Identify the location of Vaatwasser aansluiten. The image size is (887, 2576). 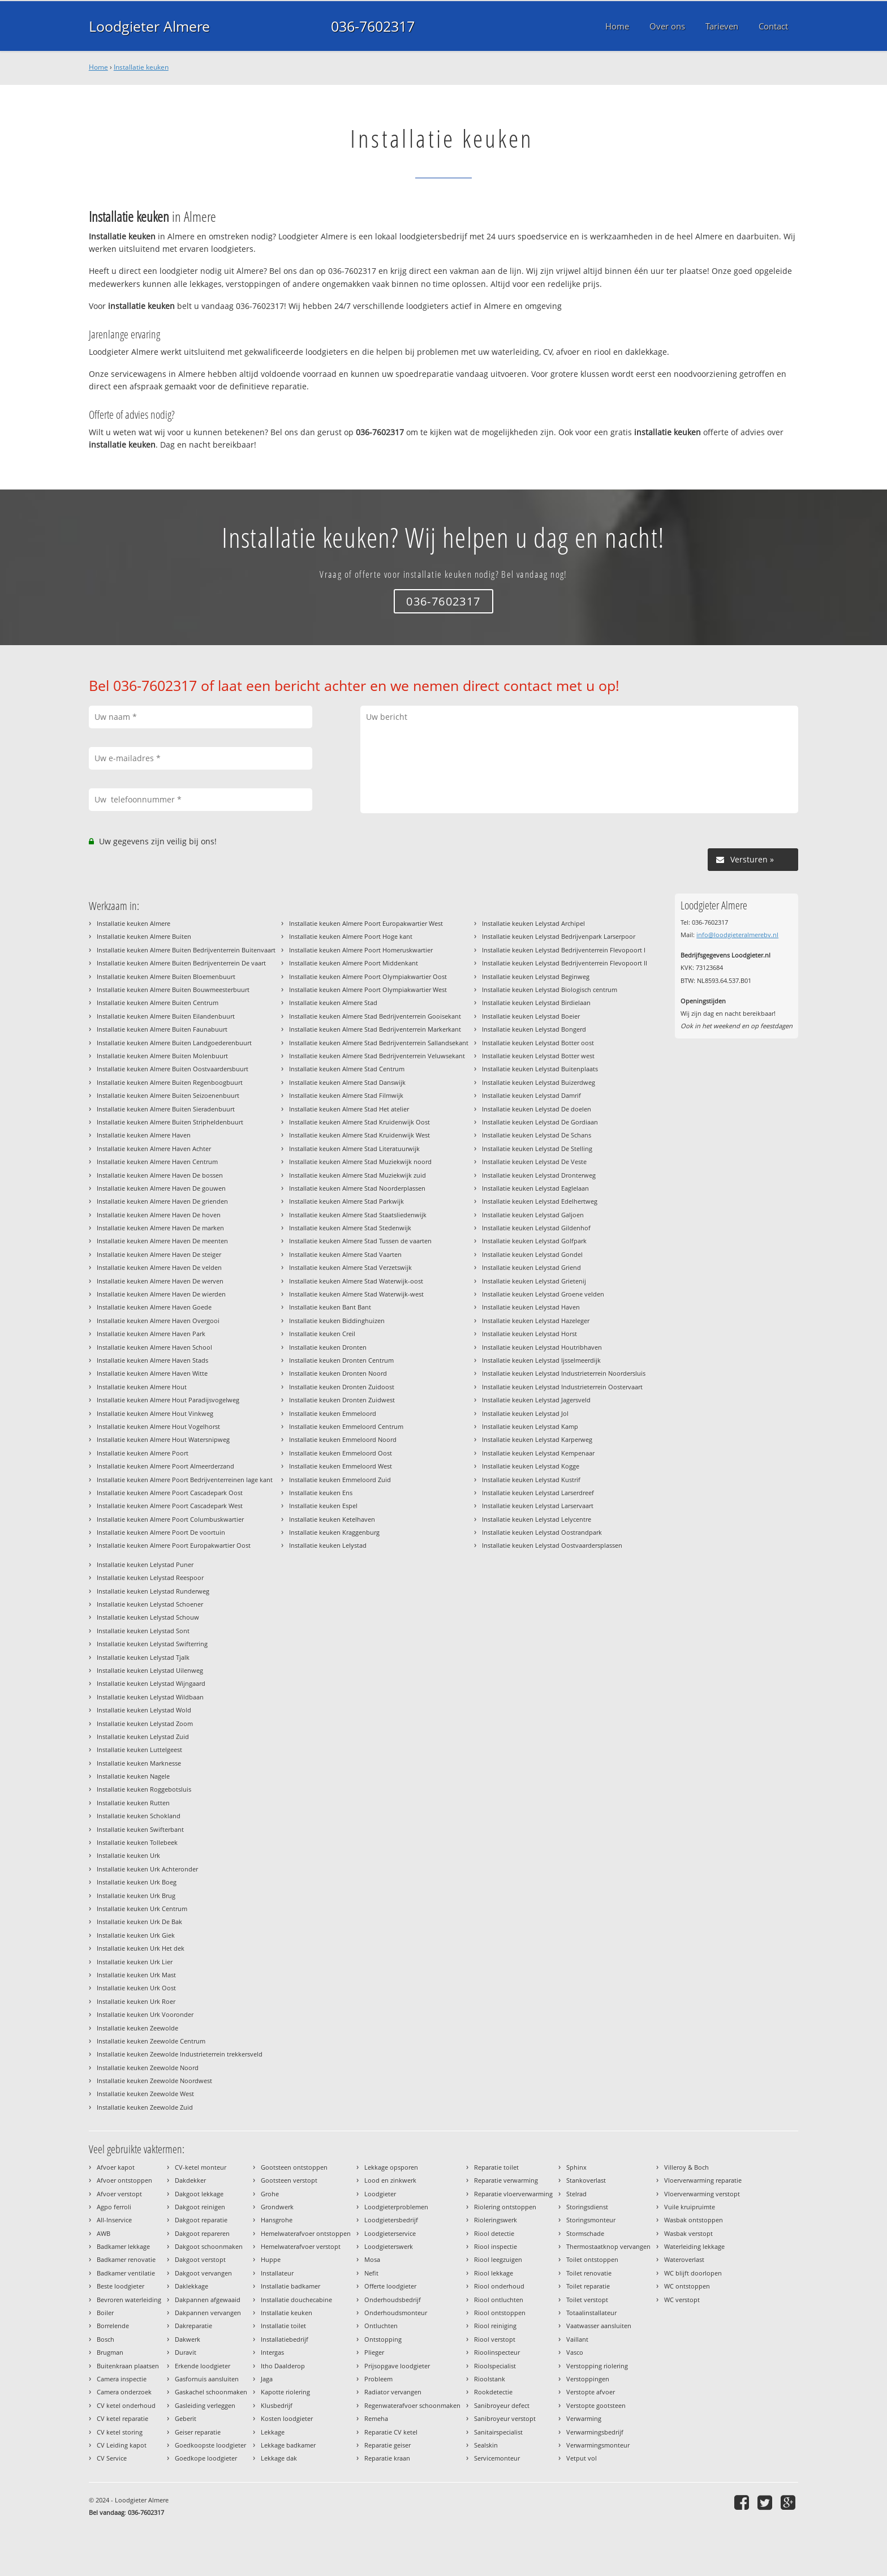
(598, 2325).